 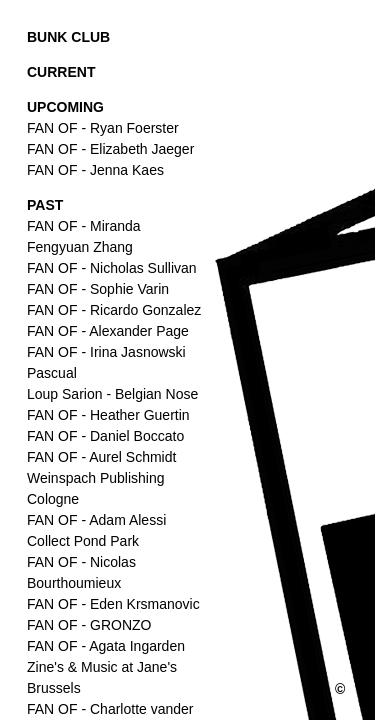 What do you see at coordinates (105, 436) in the screenshot?
I see `FAN OF - Daniel Boccato` at bounding box center [105, 436].